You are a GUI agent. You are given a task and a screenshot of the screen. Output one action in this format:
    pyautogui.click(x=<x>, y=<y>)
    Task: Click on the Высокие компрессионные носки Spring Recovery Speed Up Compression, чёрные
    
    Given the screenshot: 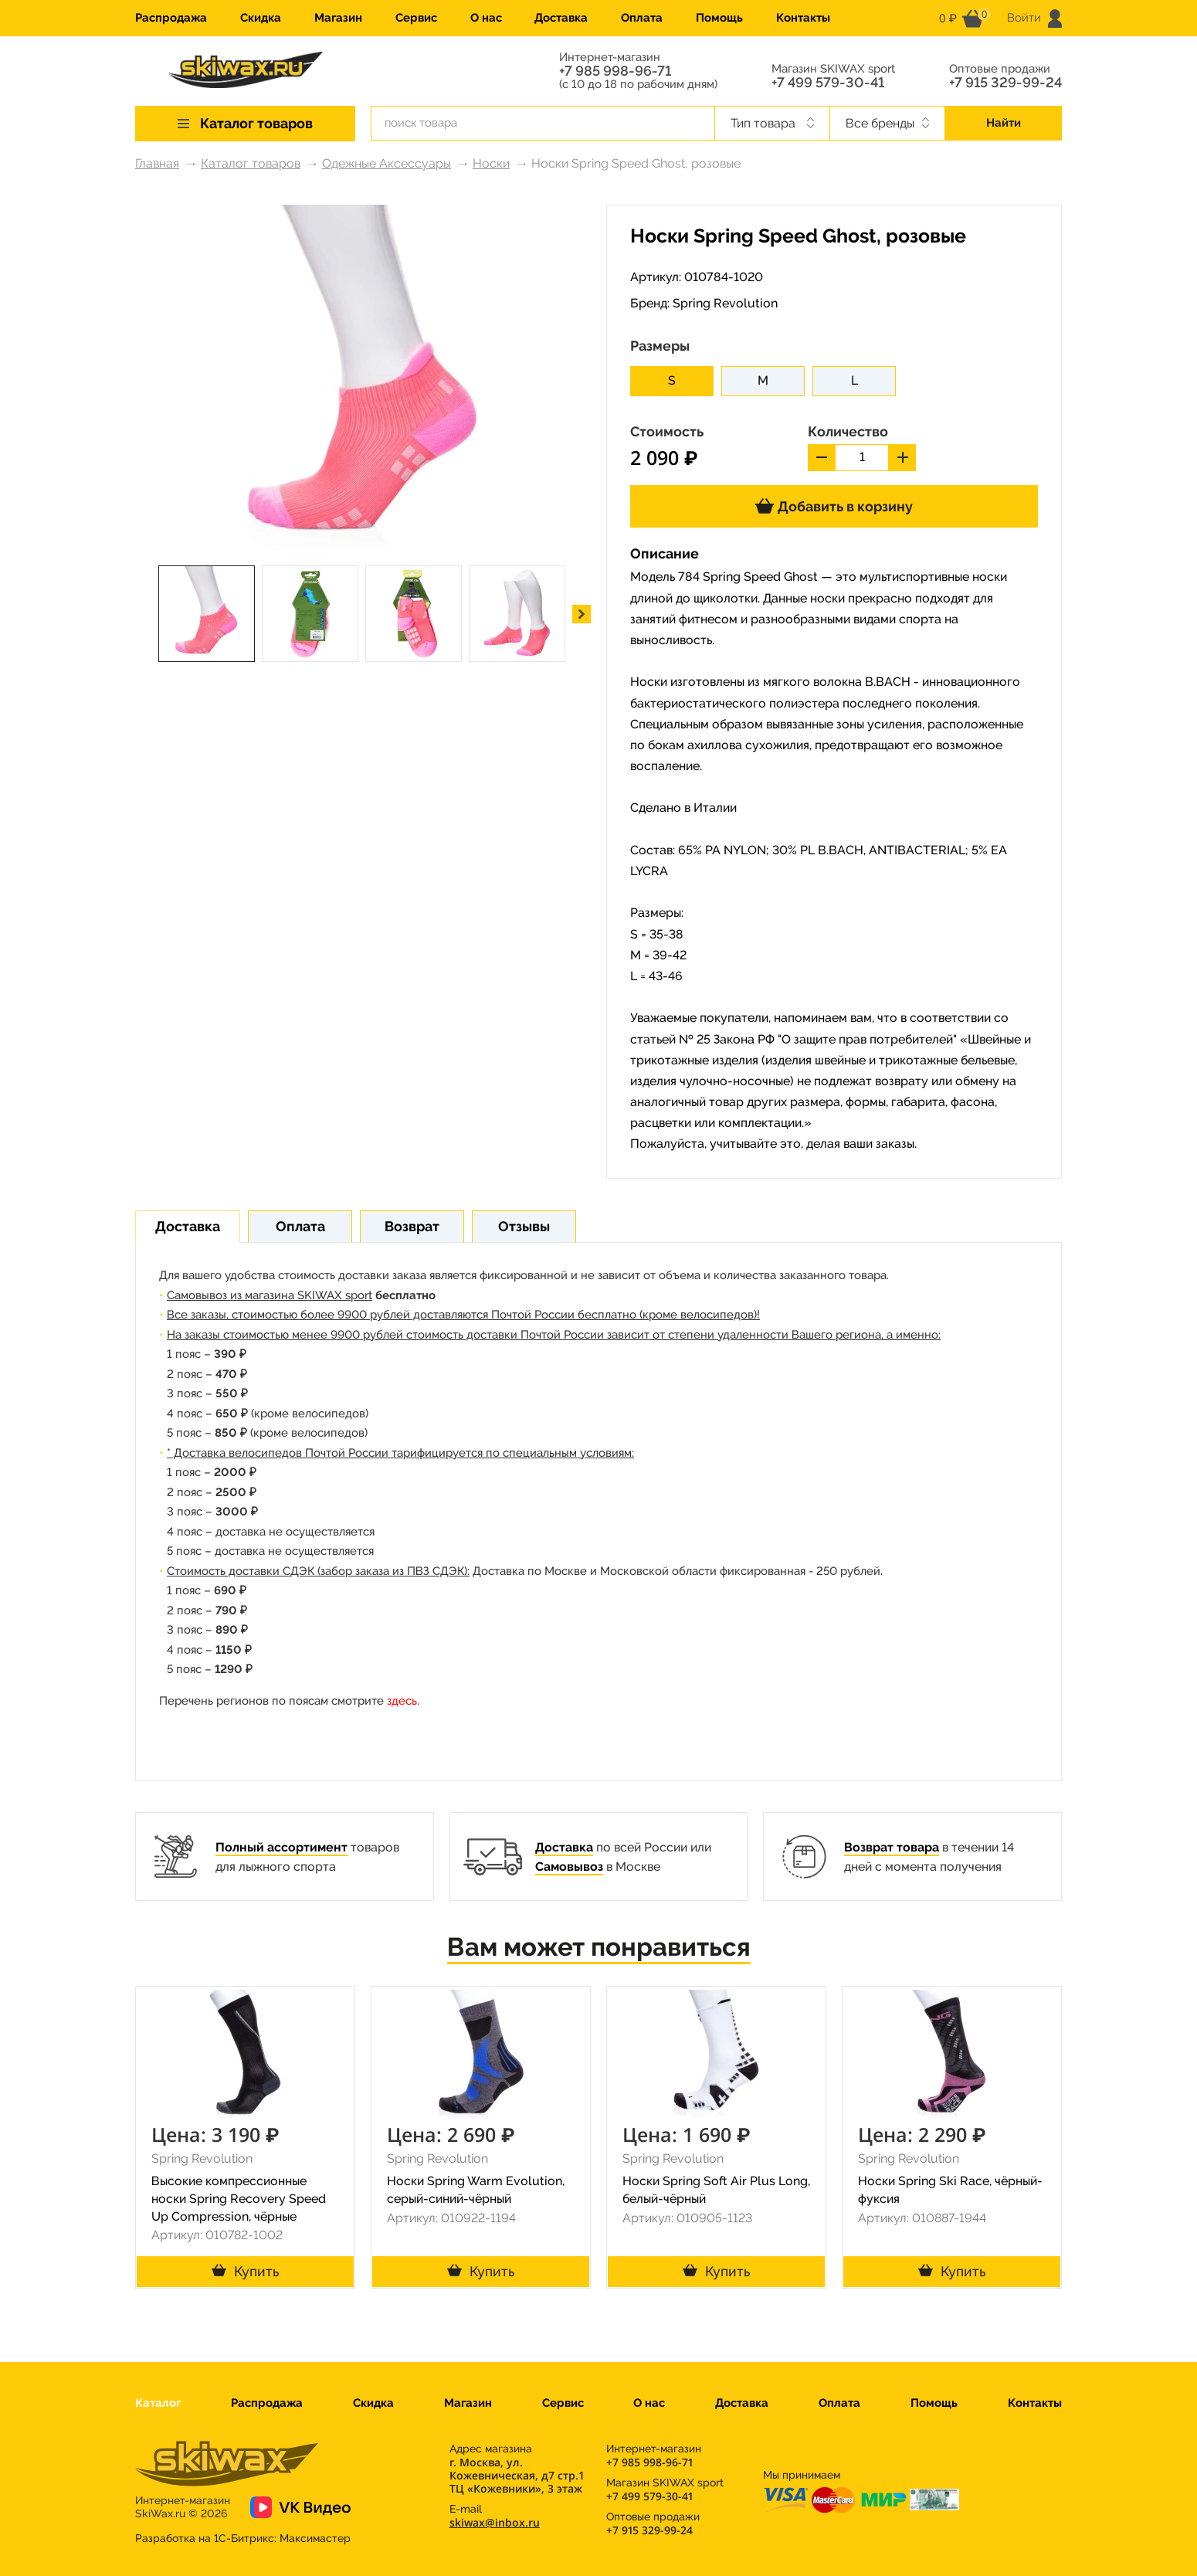 What is the action you would take?
    pyautogui.click(x=238, y=2199)
    